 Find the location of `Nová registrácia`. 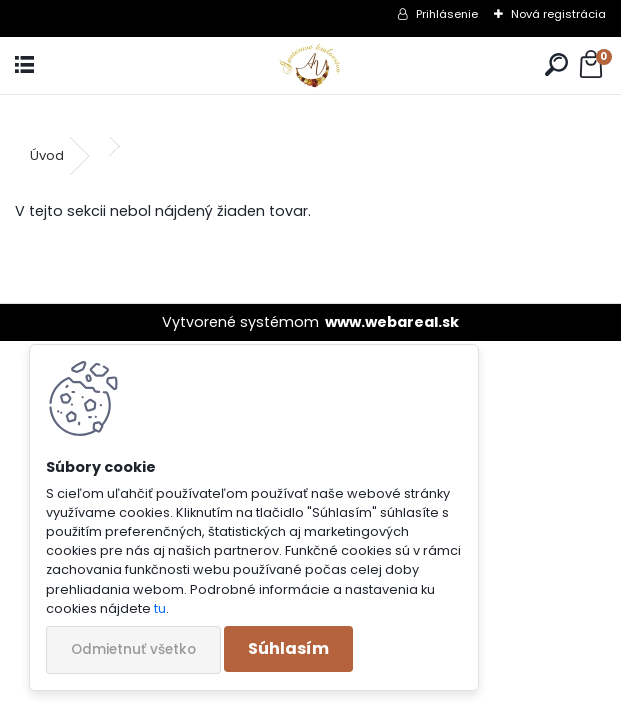

Nová registrácia is located at coordinates (558, 14).